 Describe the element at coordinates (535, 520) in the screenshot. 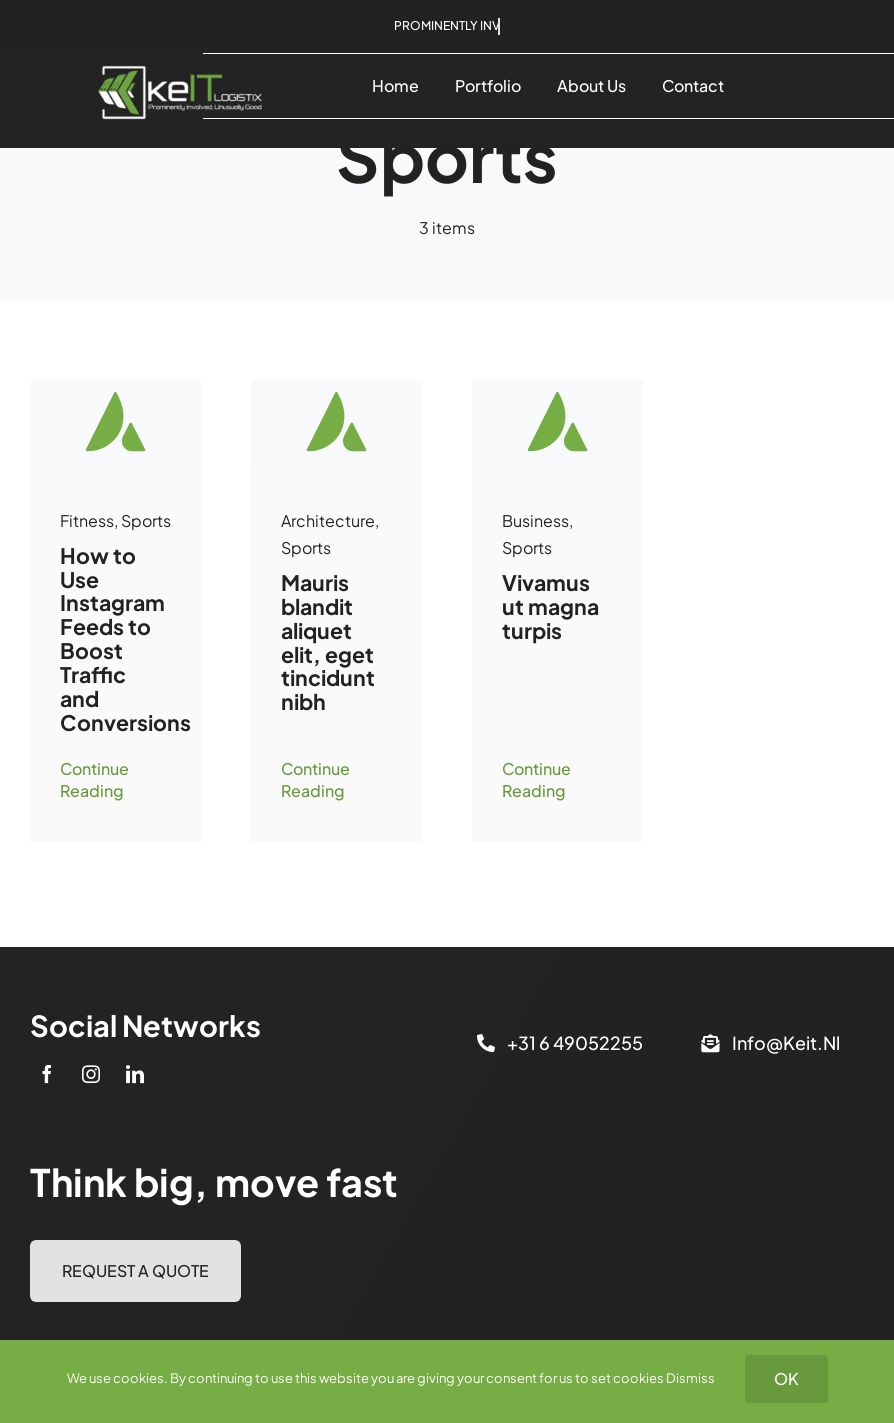

I see `Business` at that location.